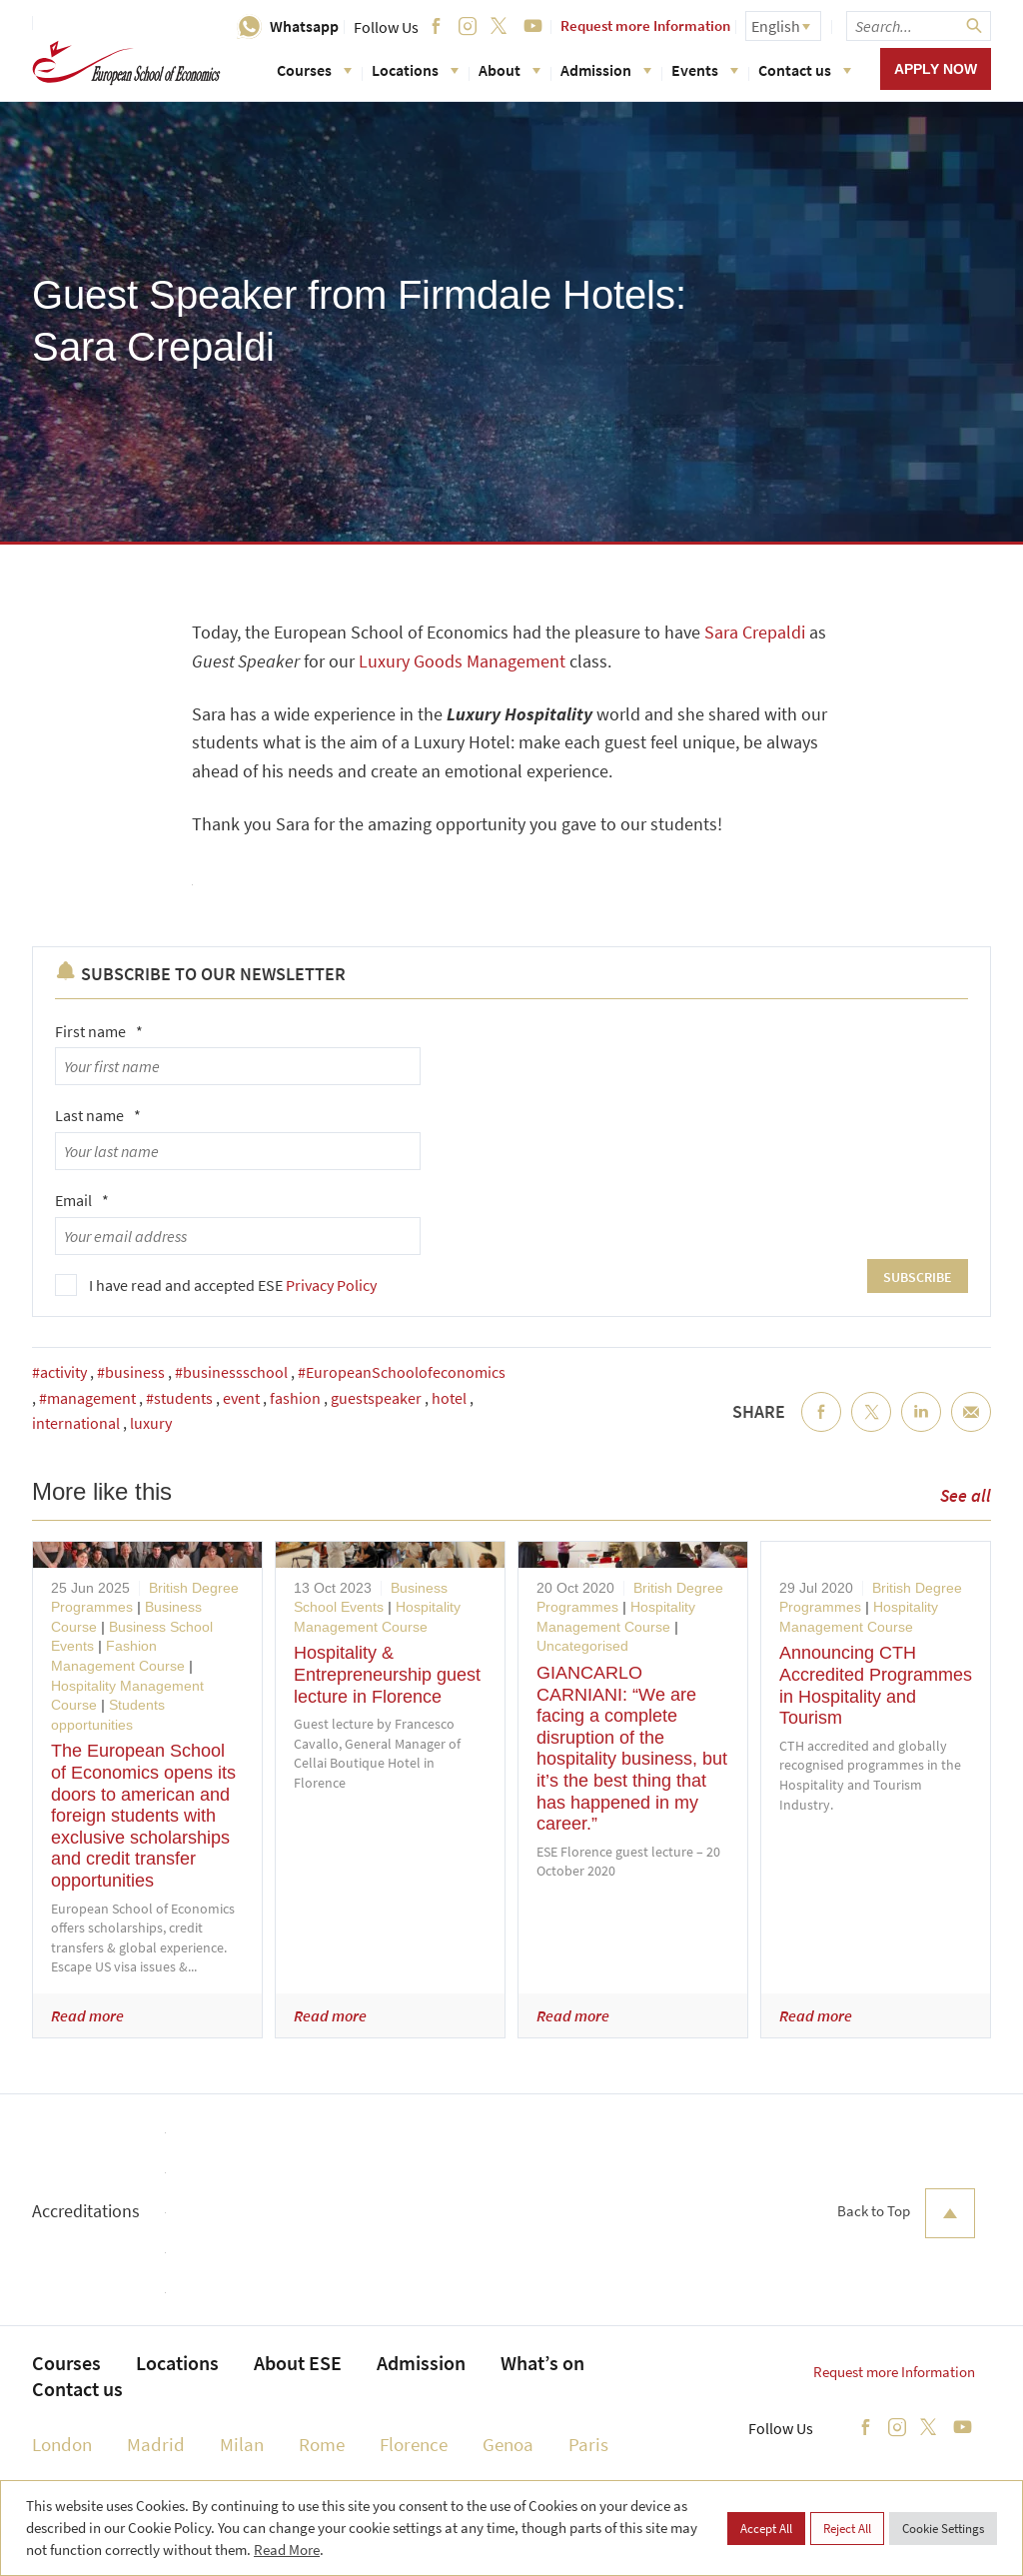  Describe the element at coordinates (906, 2213) in the screenshot. I see `Back to Top` at that location.